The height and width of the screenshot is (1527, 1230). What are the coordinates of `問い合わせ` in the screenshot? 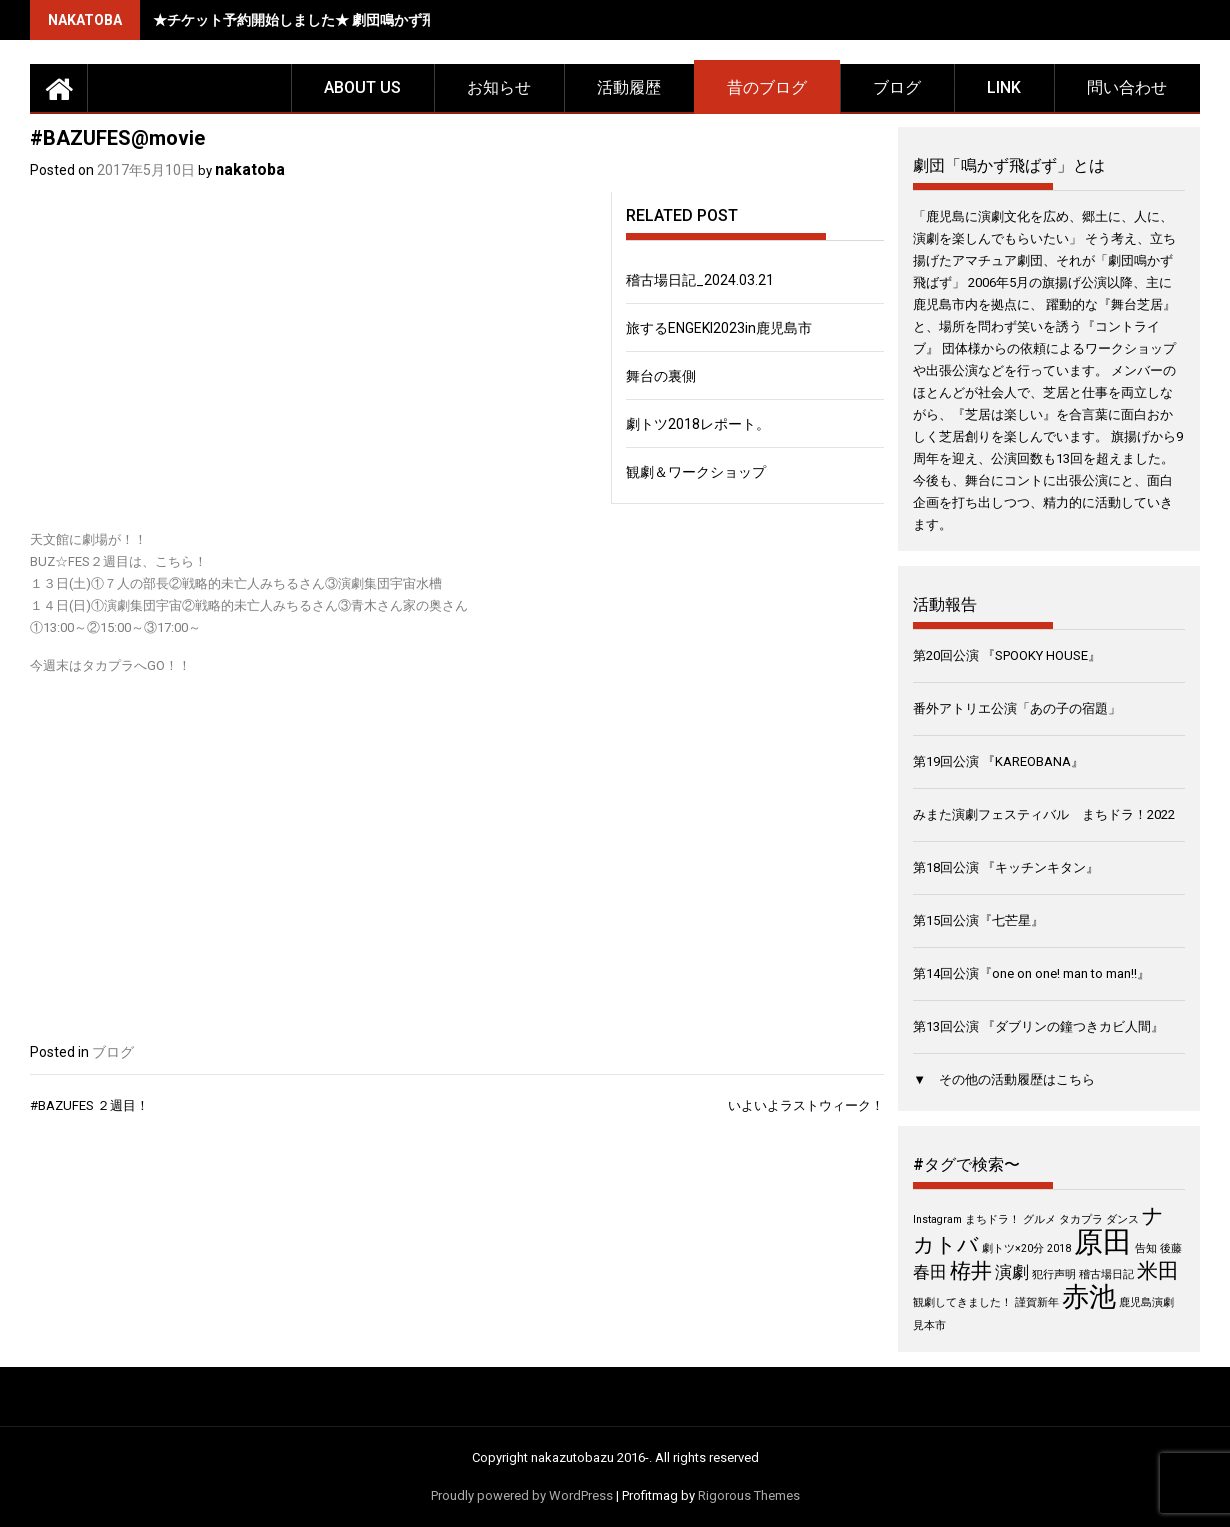 It's located at (1127, 87).